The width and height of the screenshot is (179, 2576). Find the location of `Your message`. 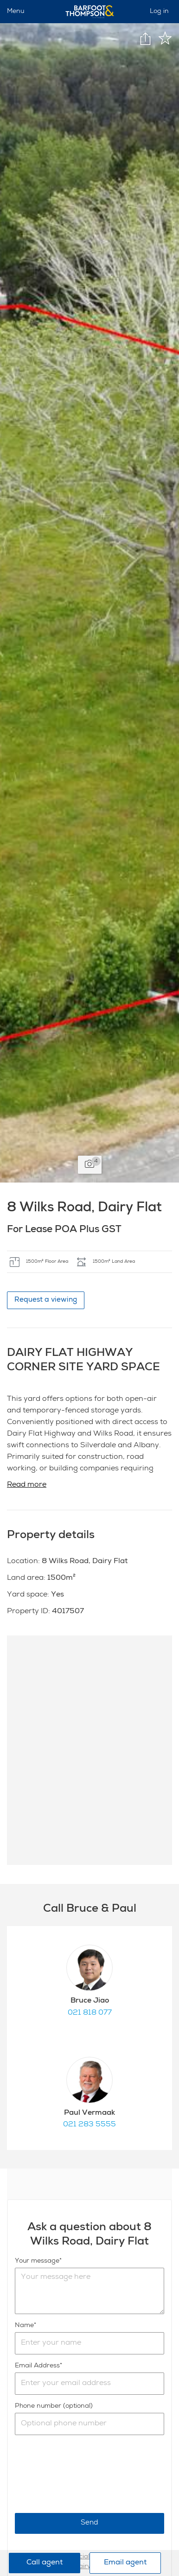

Your message is located at coordinates (37, 2261).